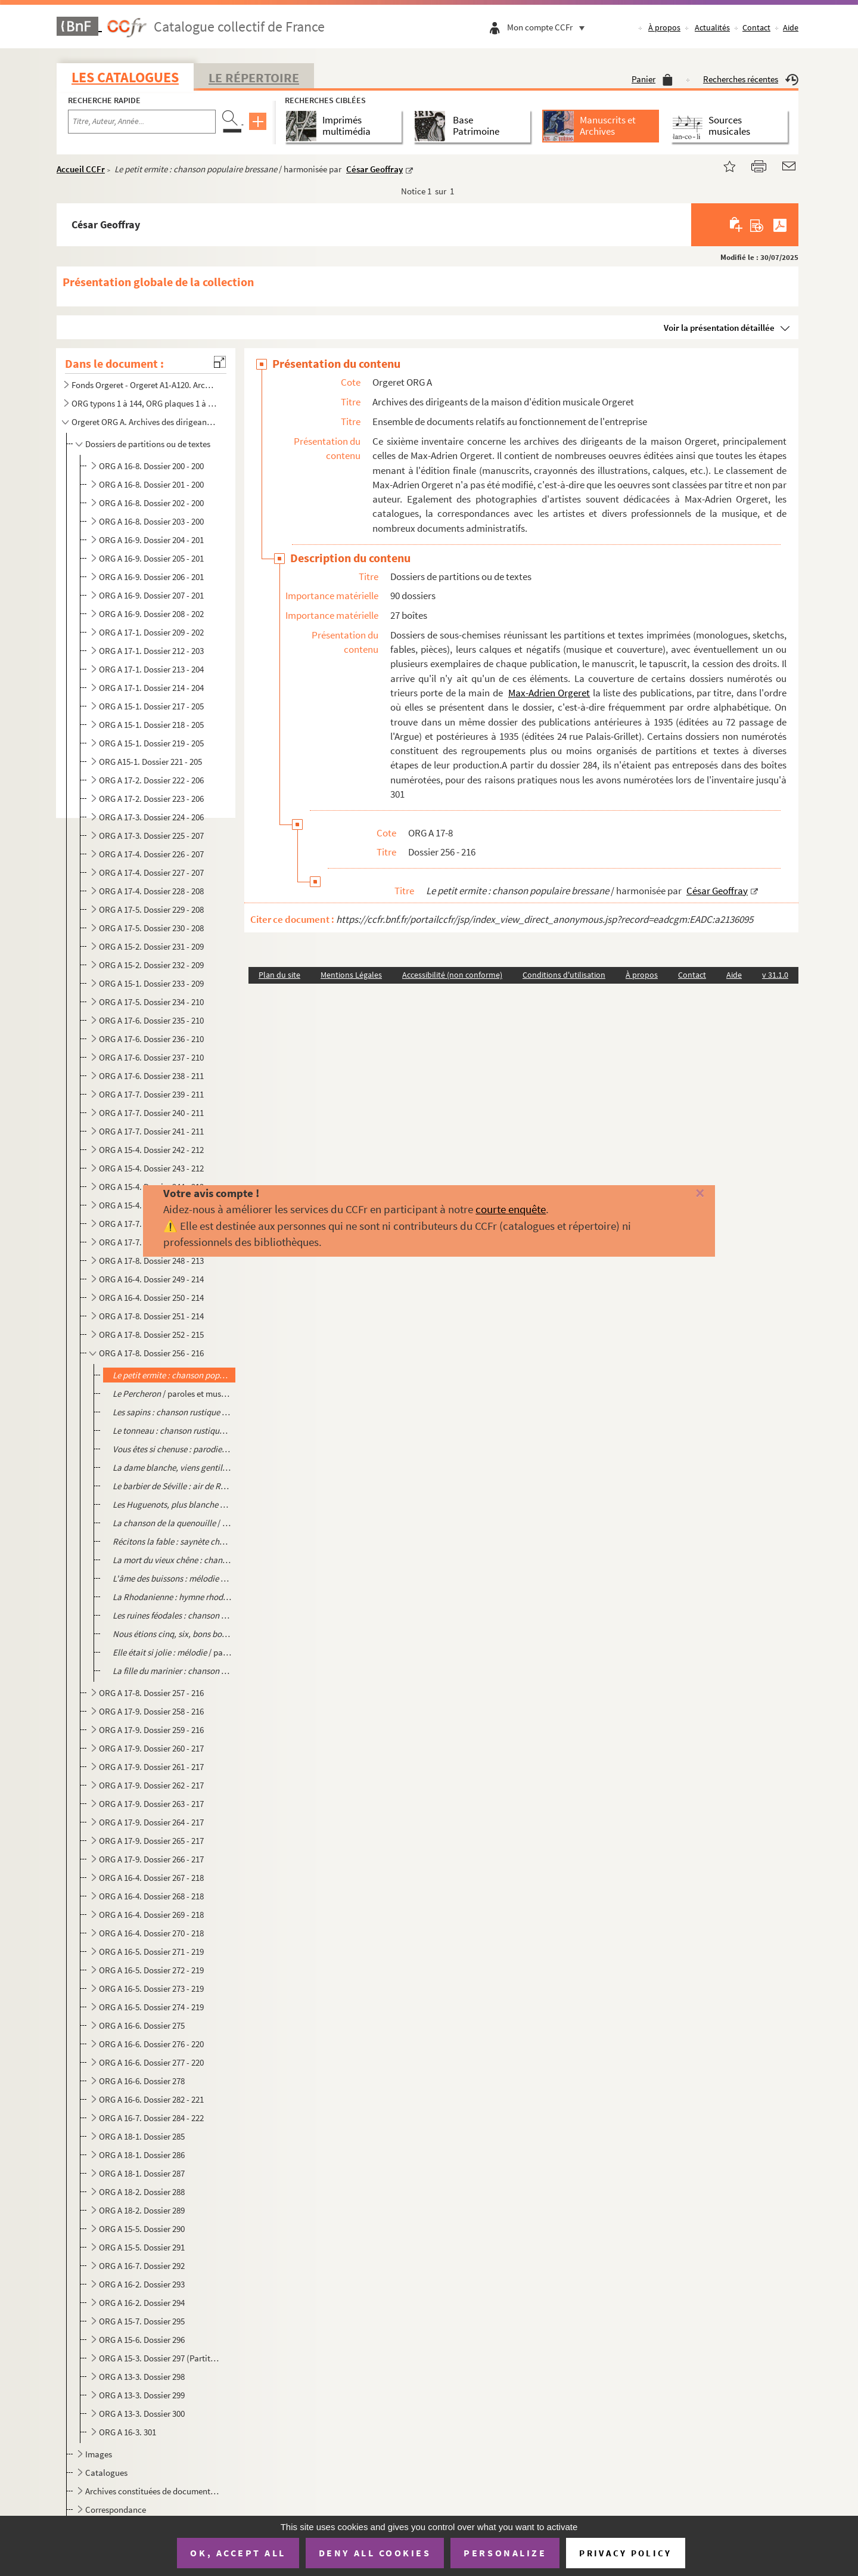 This screenshot has height=2576, width=858. Describe the element at coordinates (756, 27) in the screenshot. I see `Contact` at that location.